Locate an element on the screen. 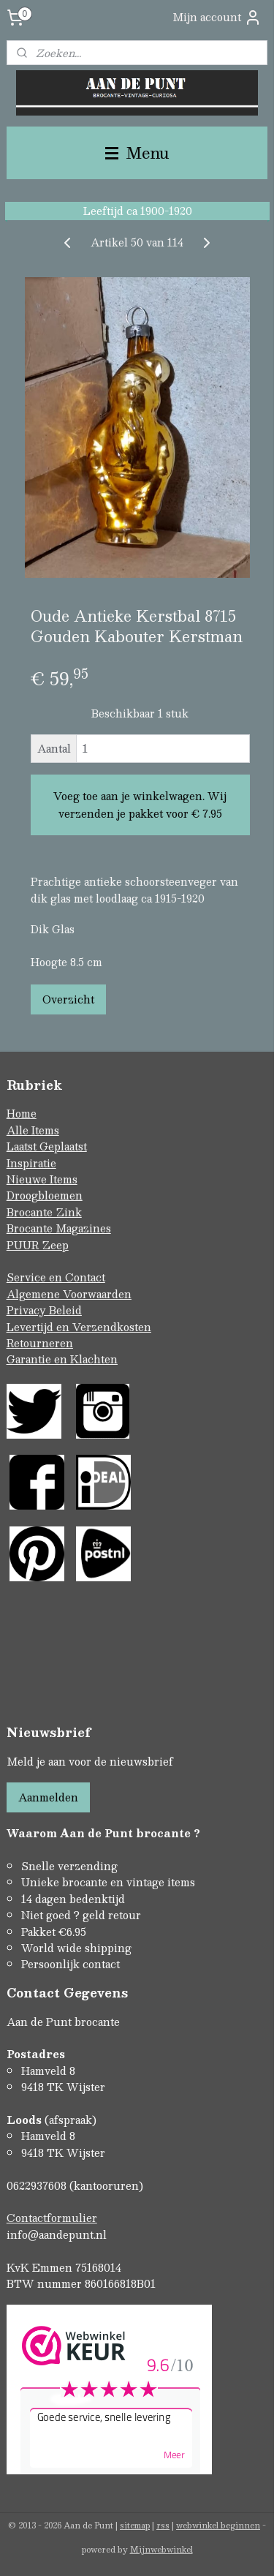 The width and height of the screenshot is (274, 2576). PUUR Zeep is located at coordinates (38, 1245).